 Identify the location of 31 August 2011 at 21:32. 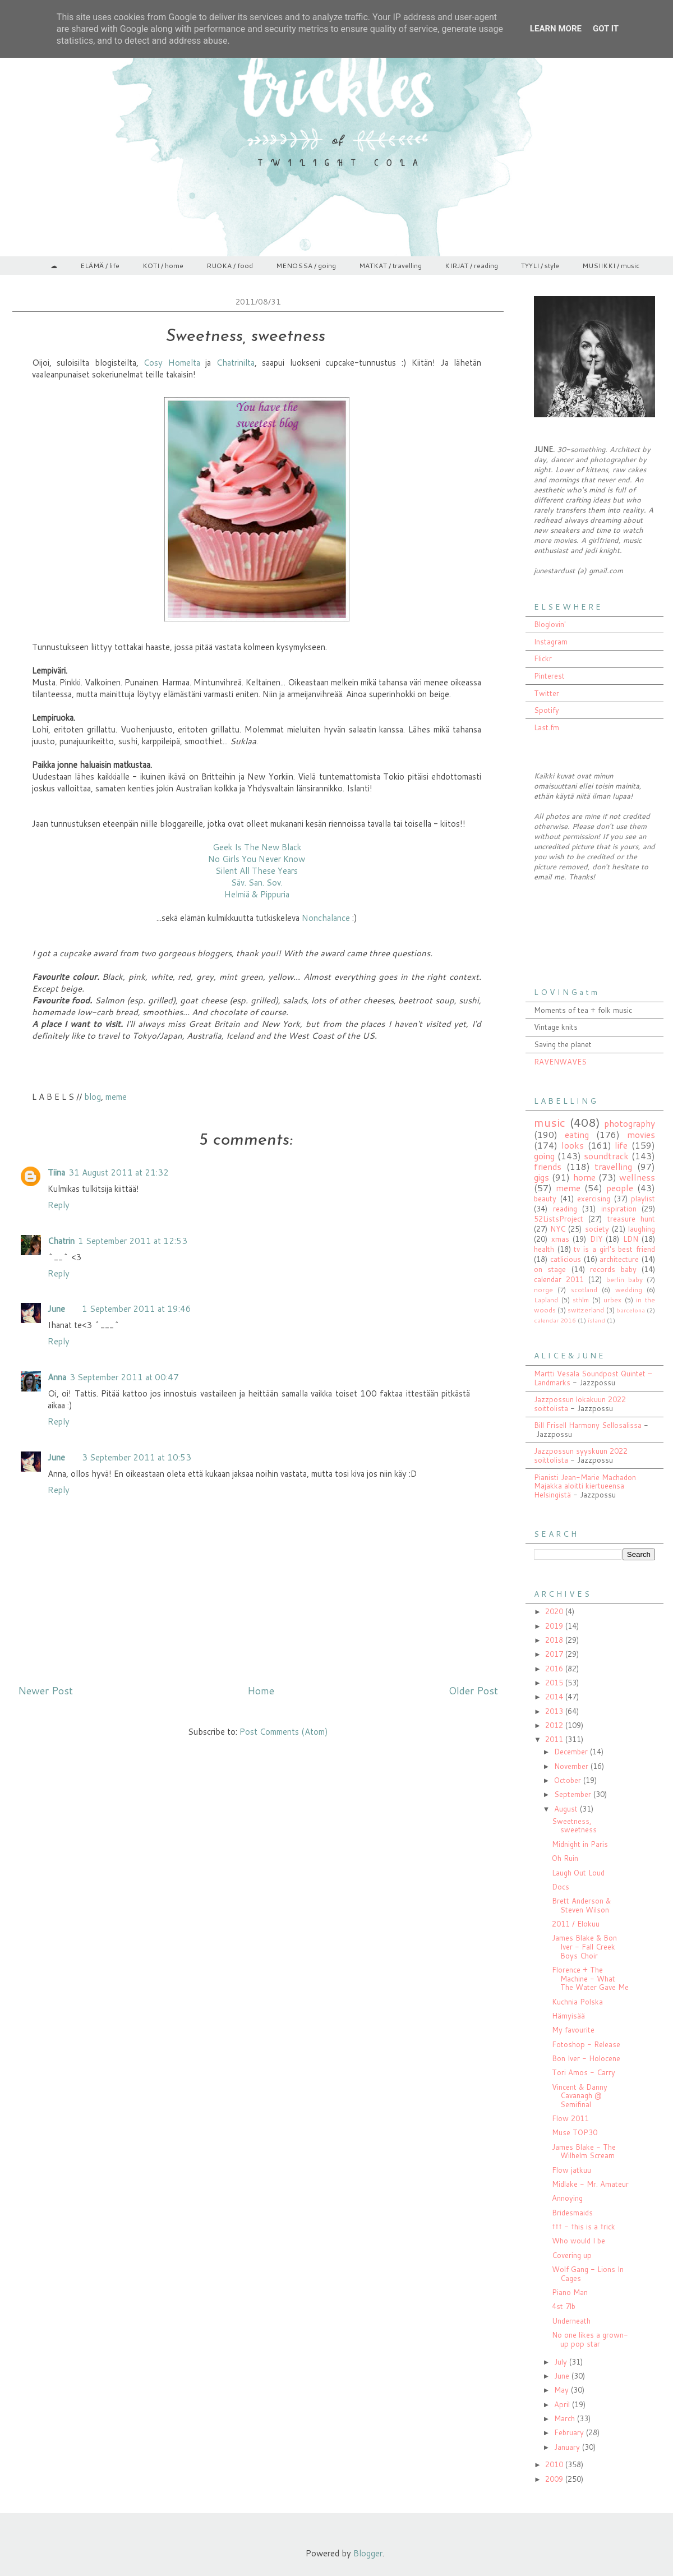
(118, 1172).